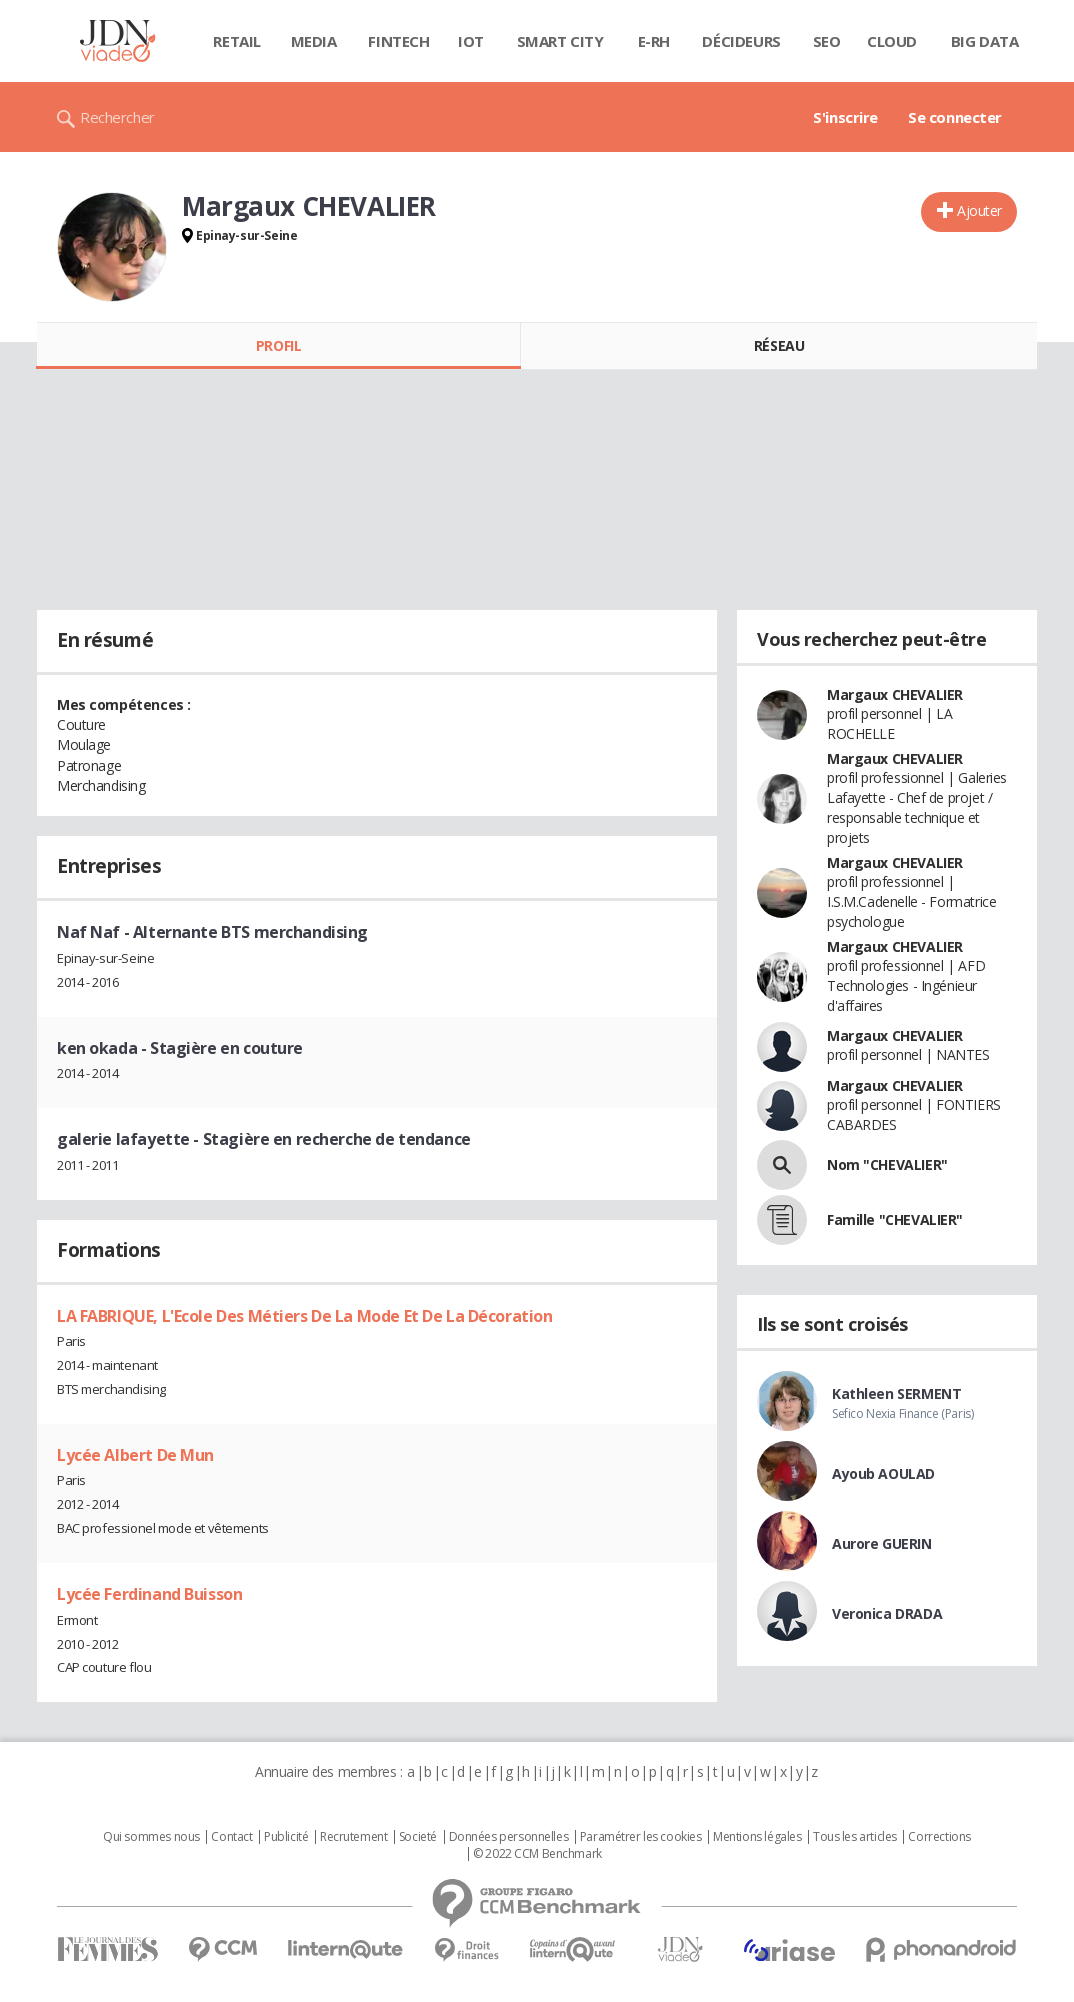 The height and width of the screenshot is (2002, 1074). I want to click on IOT, so click(471, 41).